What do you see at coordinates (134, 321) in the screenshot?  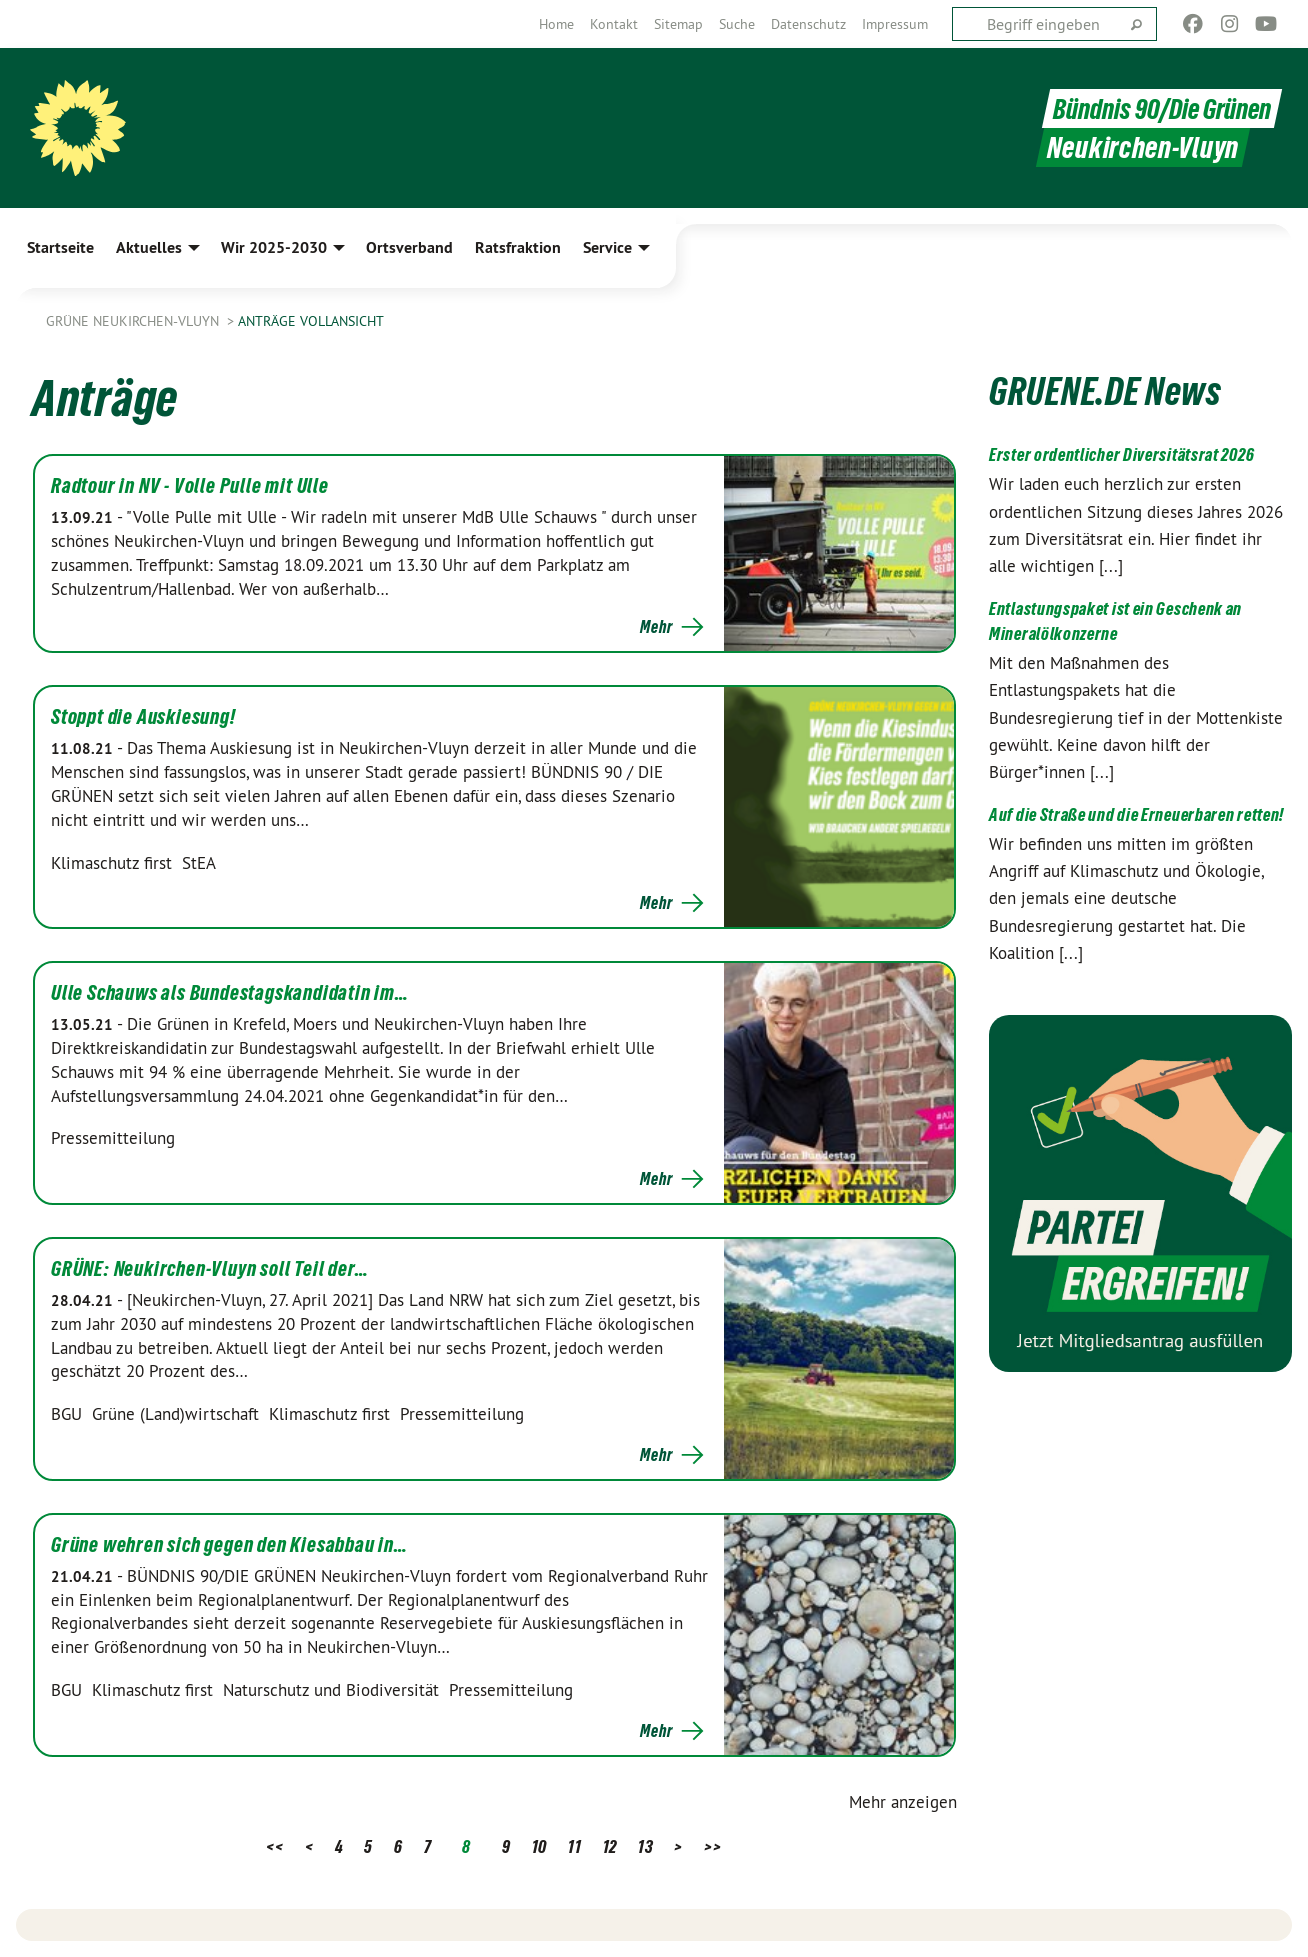 I see `Grüne Neukirchen-Vluyn` at bounding box center [134, 321].